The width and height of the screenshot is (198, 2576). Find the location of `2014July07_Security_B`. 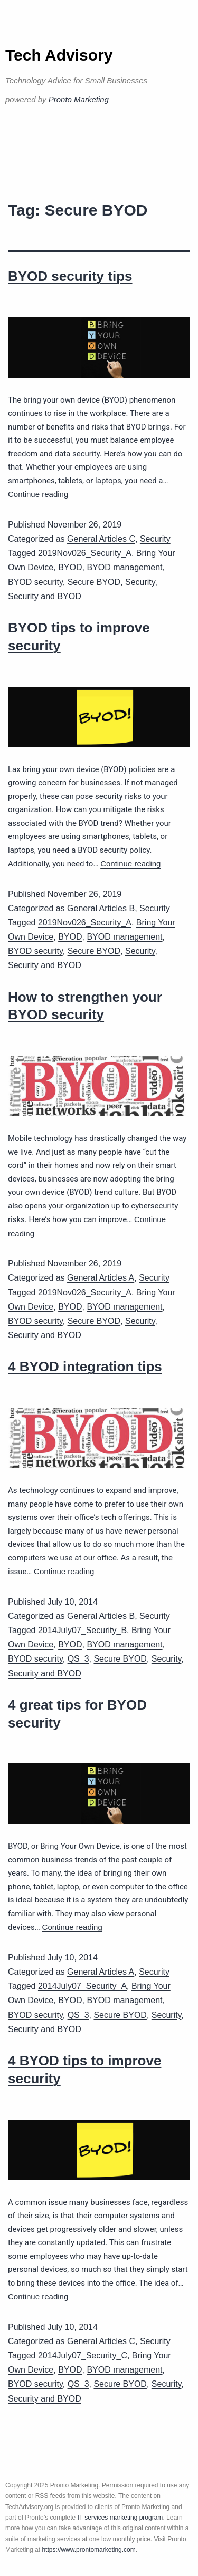

2014July07_Security_B is located at coordinates (82, 1630).